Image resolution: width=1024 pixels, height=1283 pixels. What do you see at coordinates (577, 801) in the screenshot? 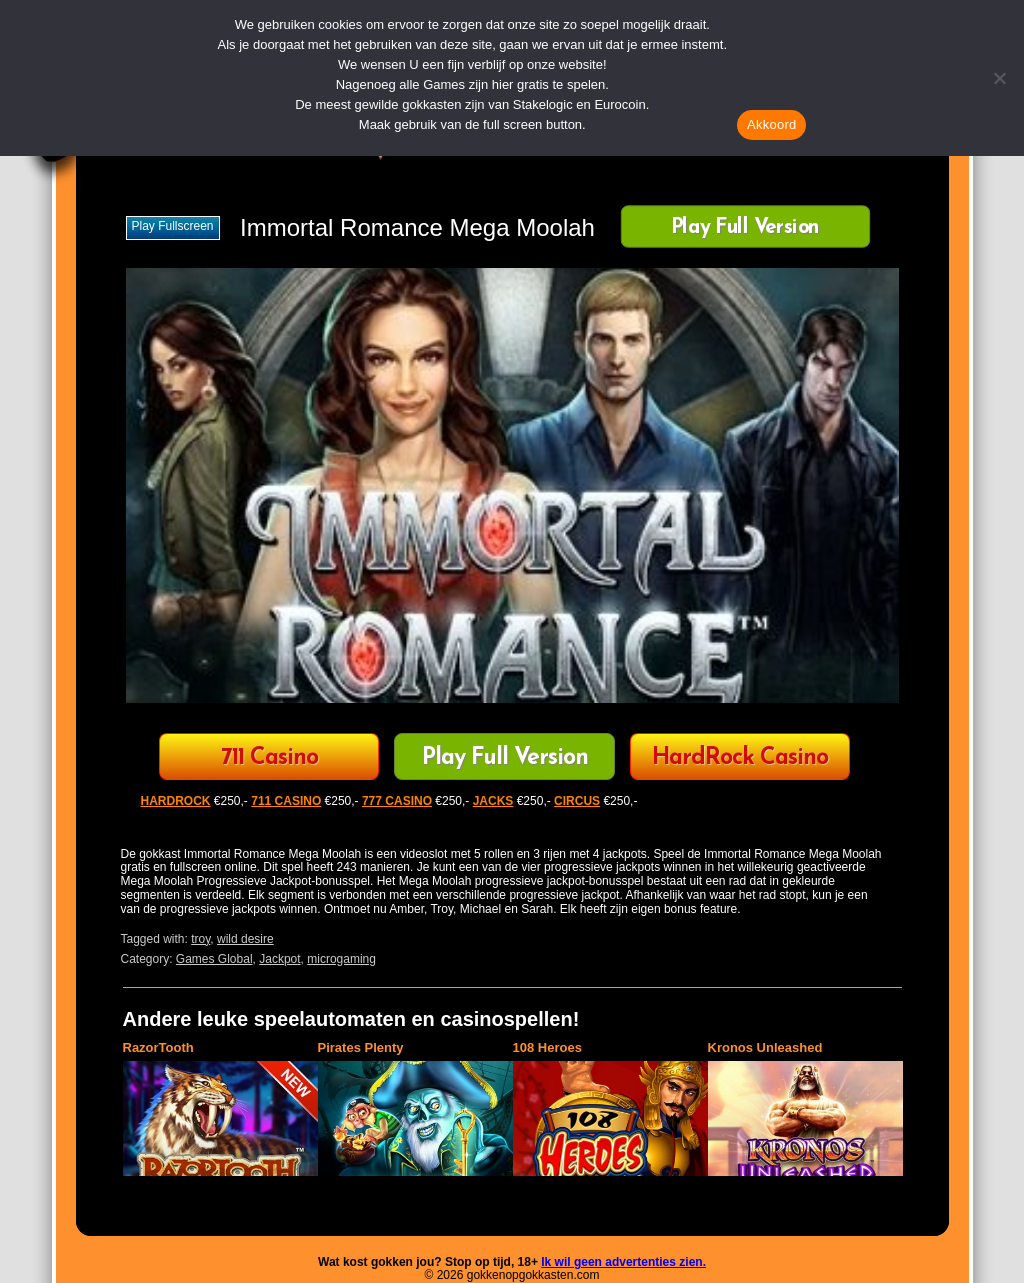
I see `CIRCUS` at bounding box center [577, 801].